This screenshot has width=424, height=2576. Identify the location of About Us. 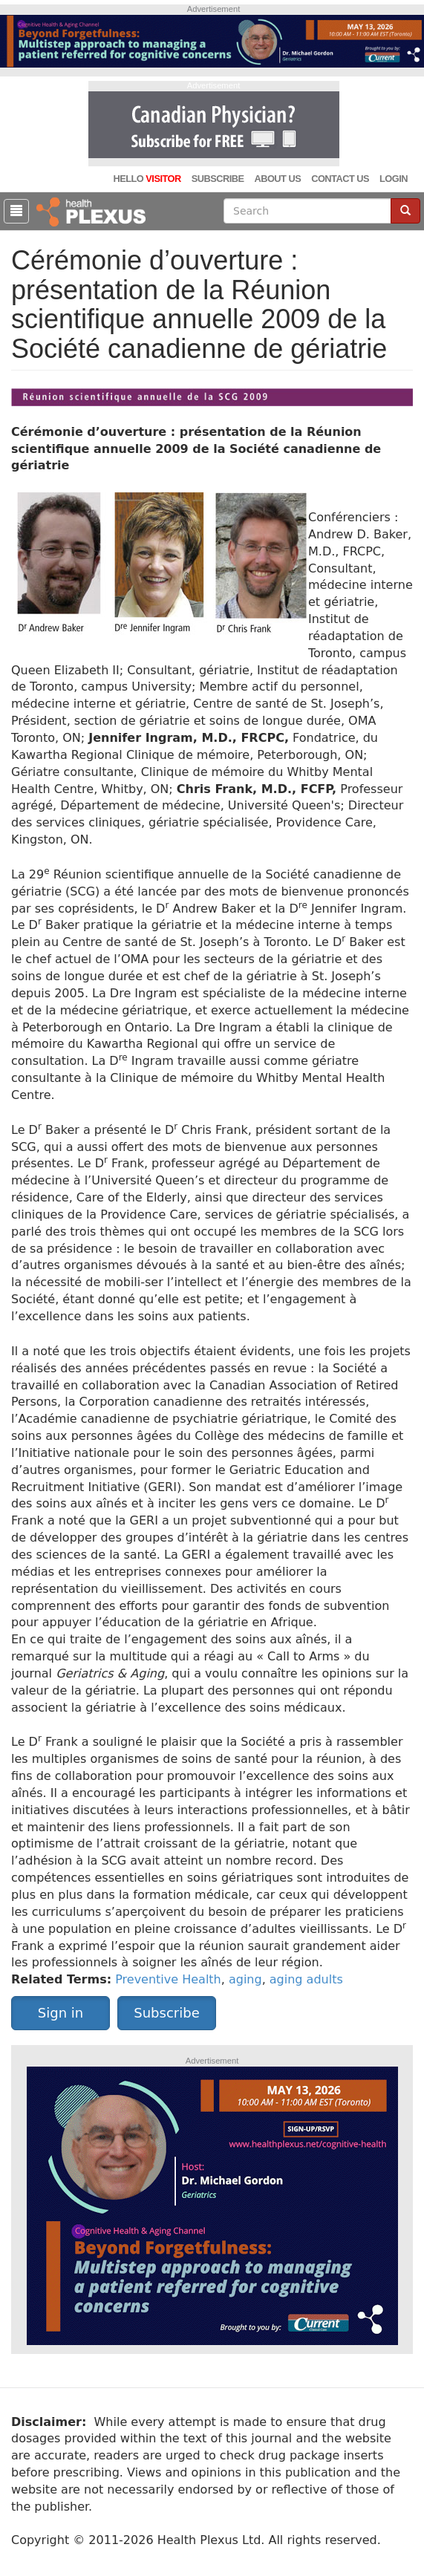
(277, 178).